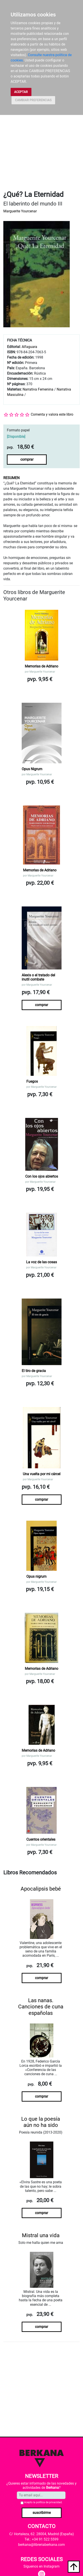  I want to click on Mistral una vida, so click(41, 2235).